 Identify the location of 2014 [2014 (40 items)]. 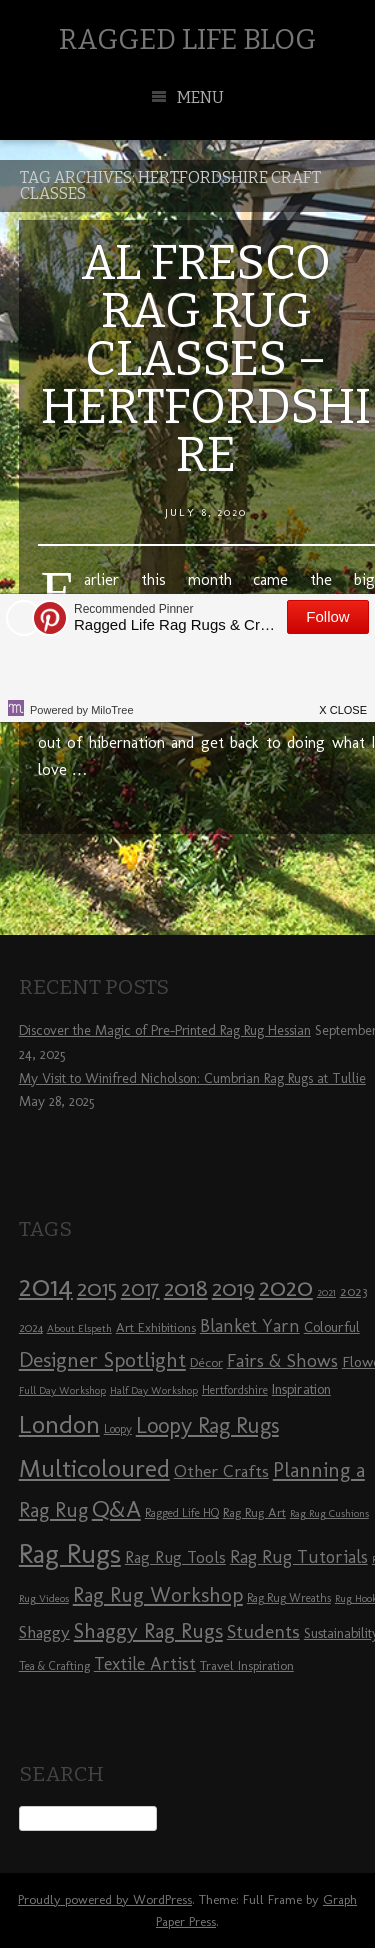
(46, 1285).